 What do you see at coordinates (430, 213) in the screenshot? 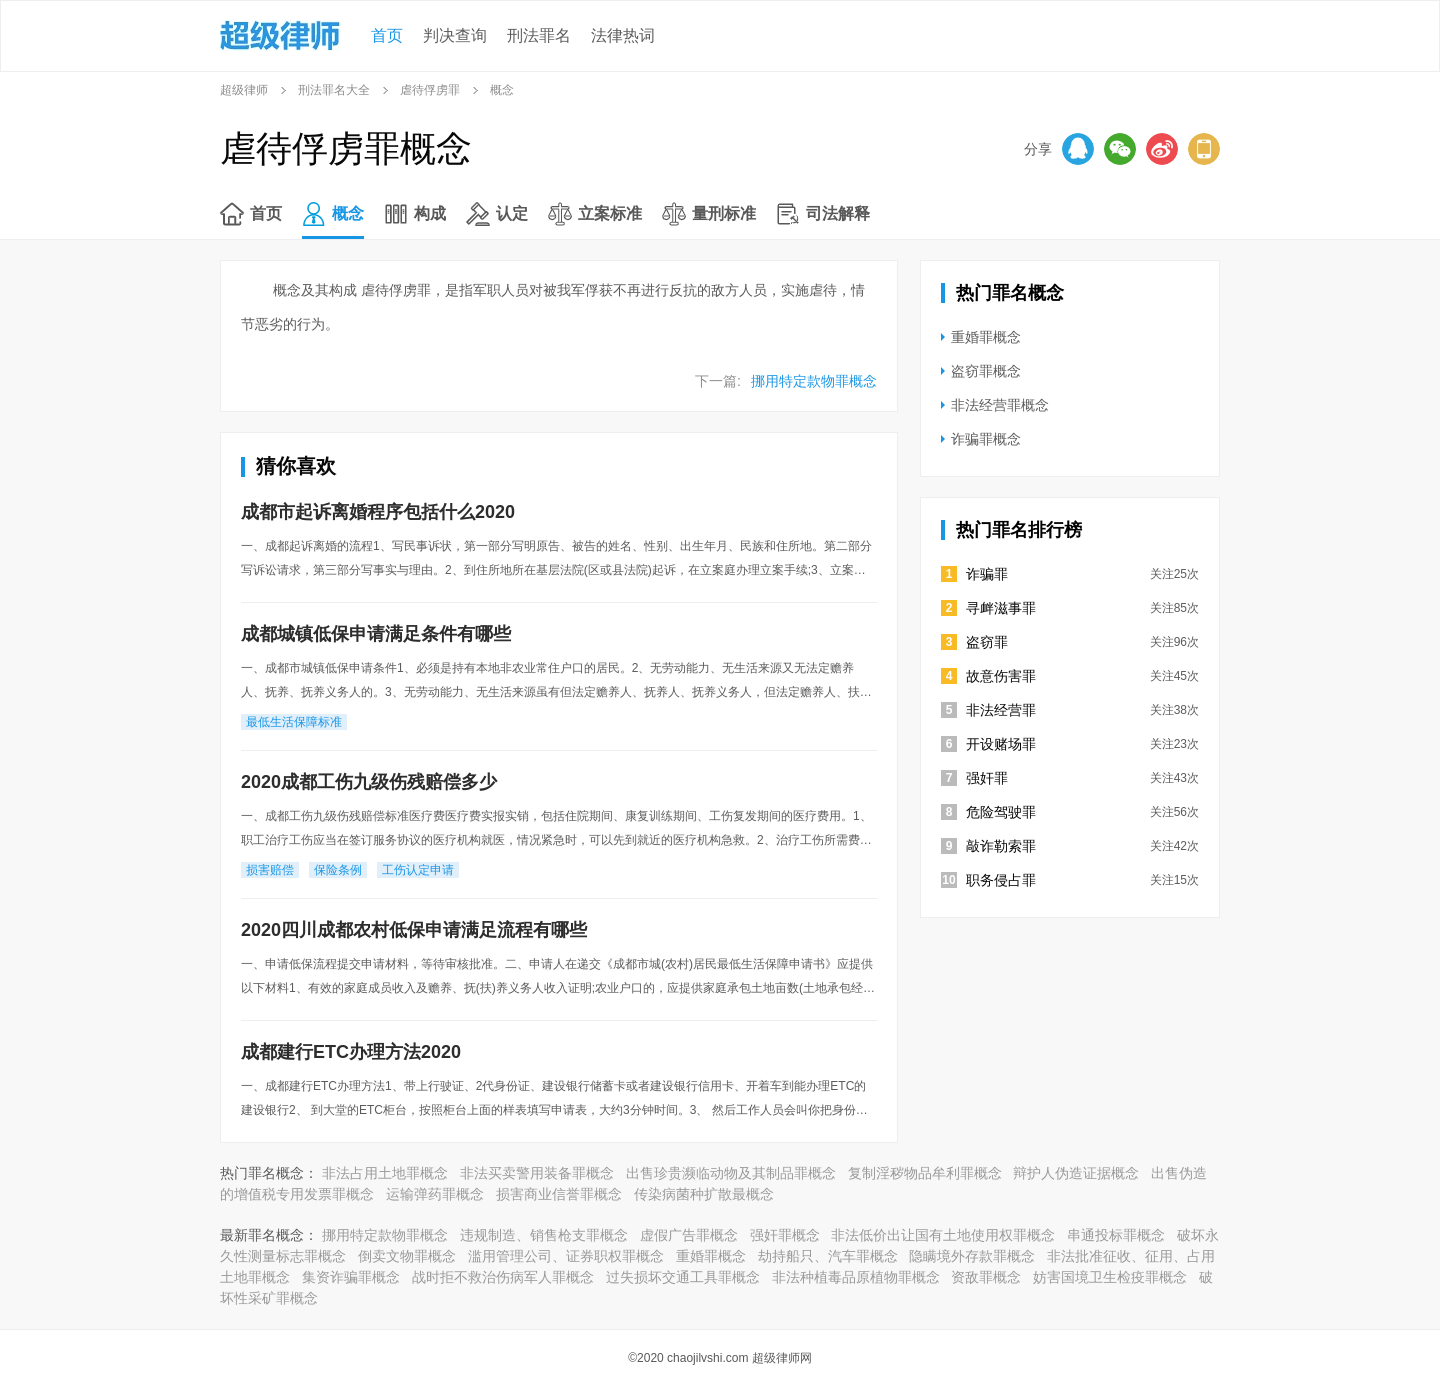
I see `构成` at bounding box center [430, 213].